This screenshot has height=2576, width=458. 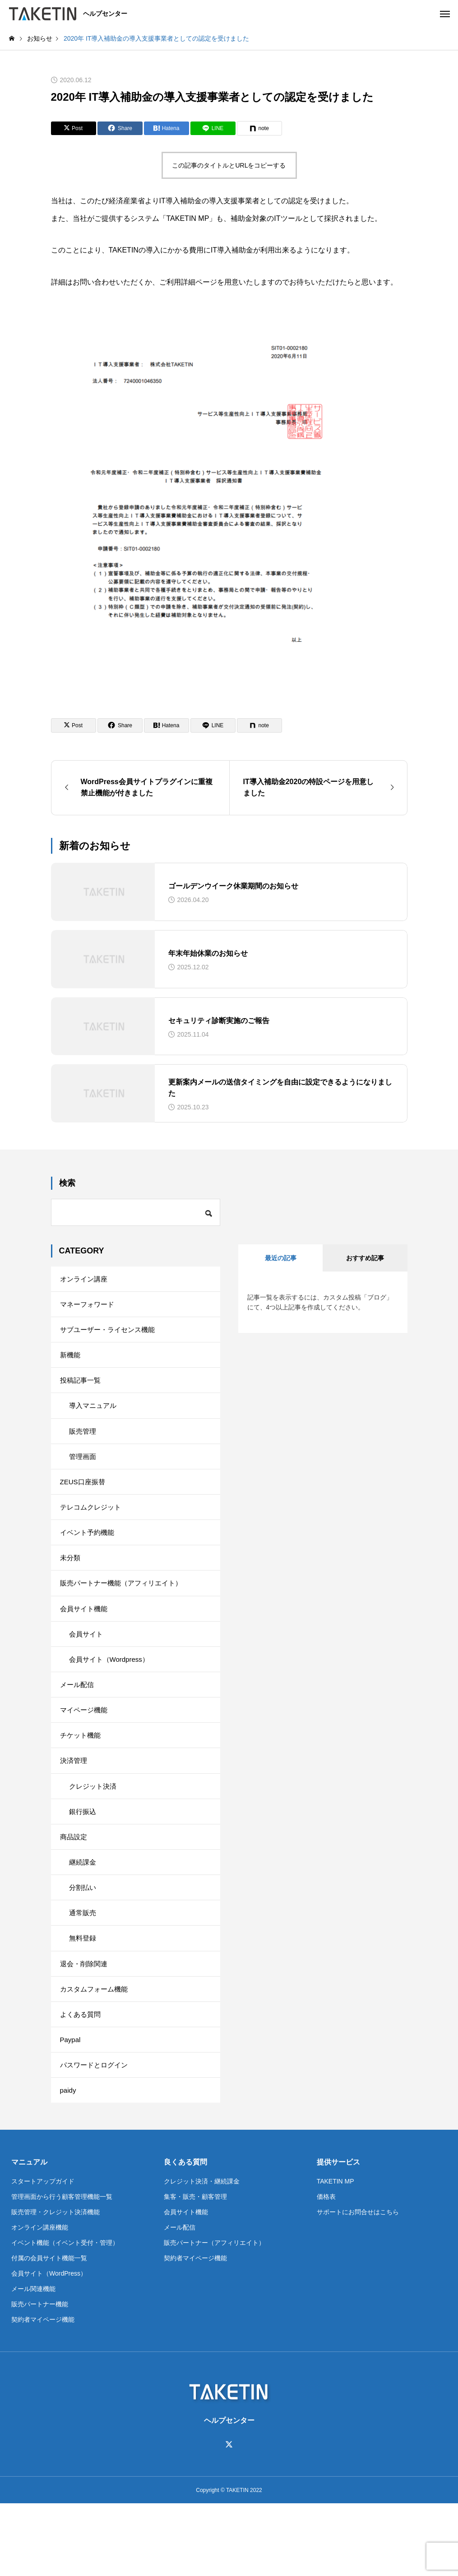 I want to click on おすすめ記事, so click(x=365, y=1258).